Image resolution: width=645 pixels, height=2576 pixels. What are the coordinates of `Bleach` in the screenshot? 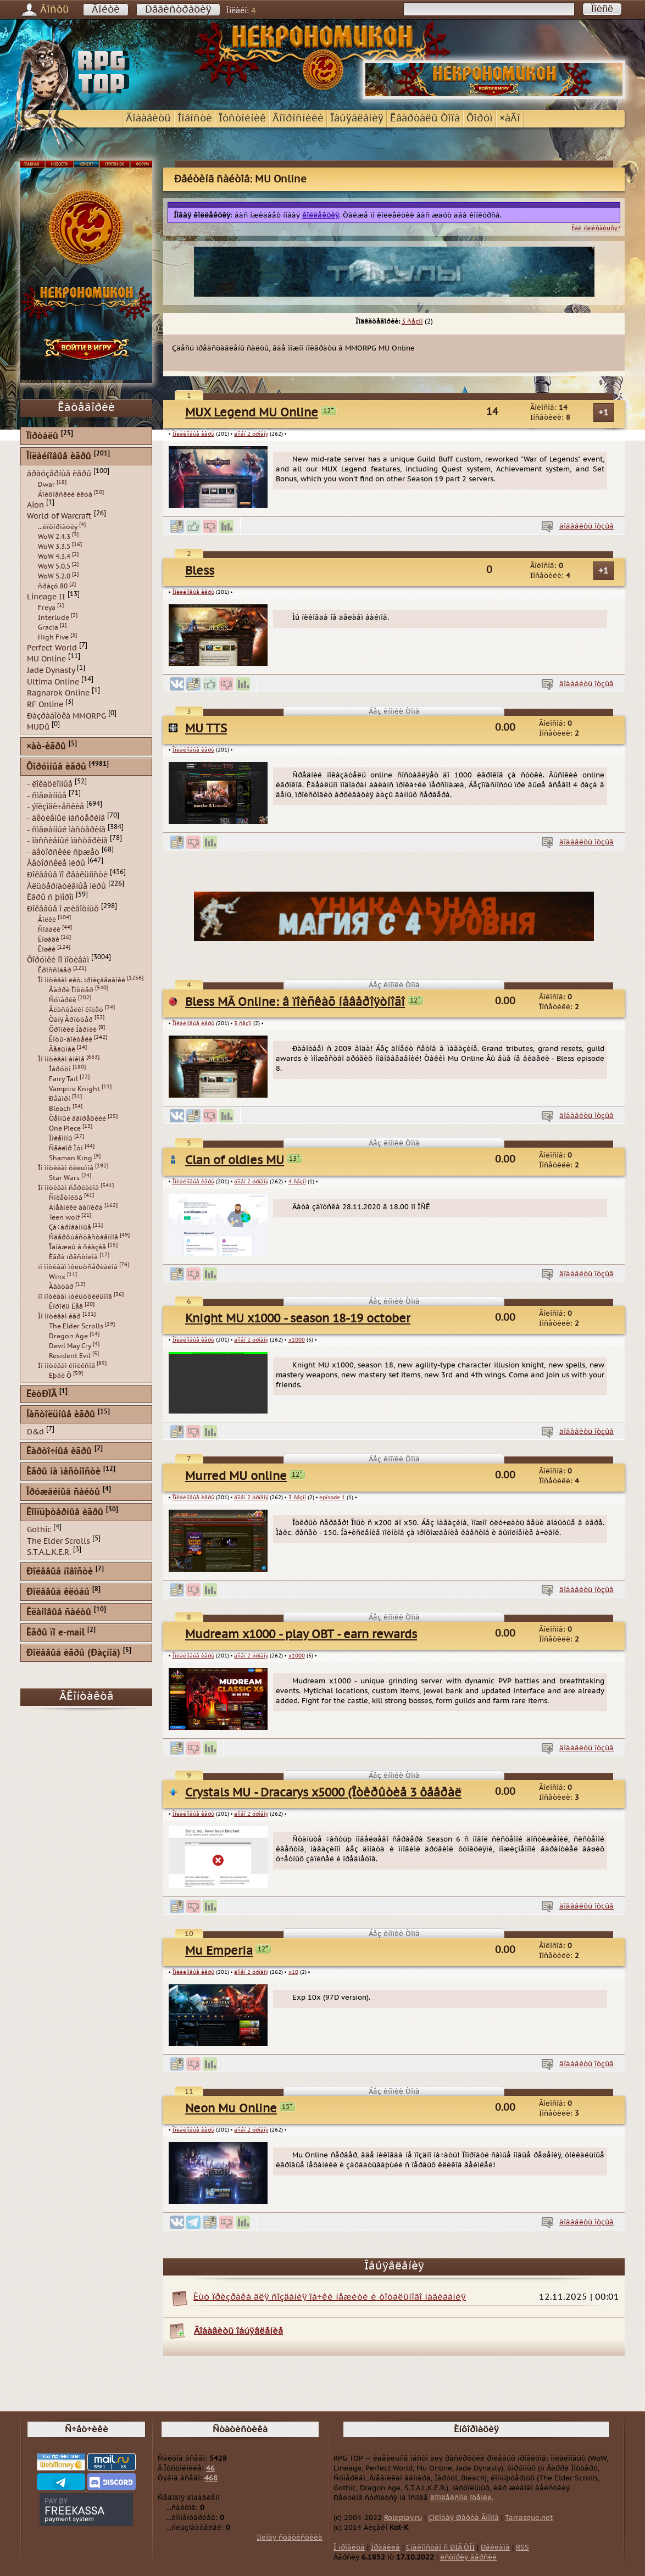 It's located at (60, 1108).